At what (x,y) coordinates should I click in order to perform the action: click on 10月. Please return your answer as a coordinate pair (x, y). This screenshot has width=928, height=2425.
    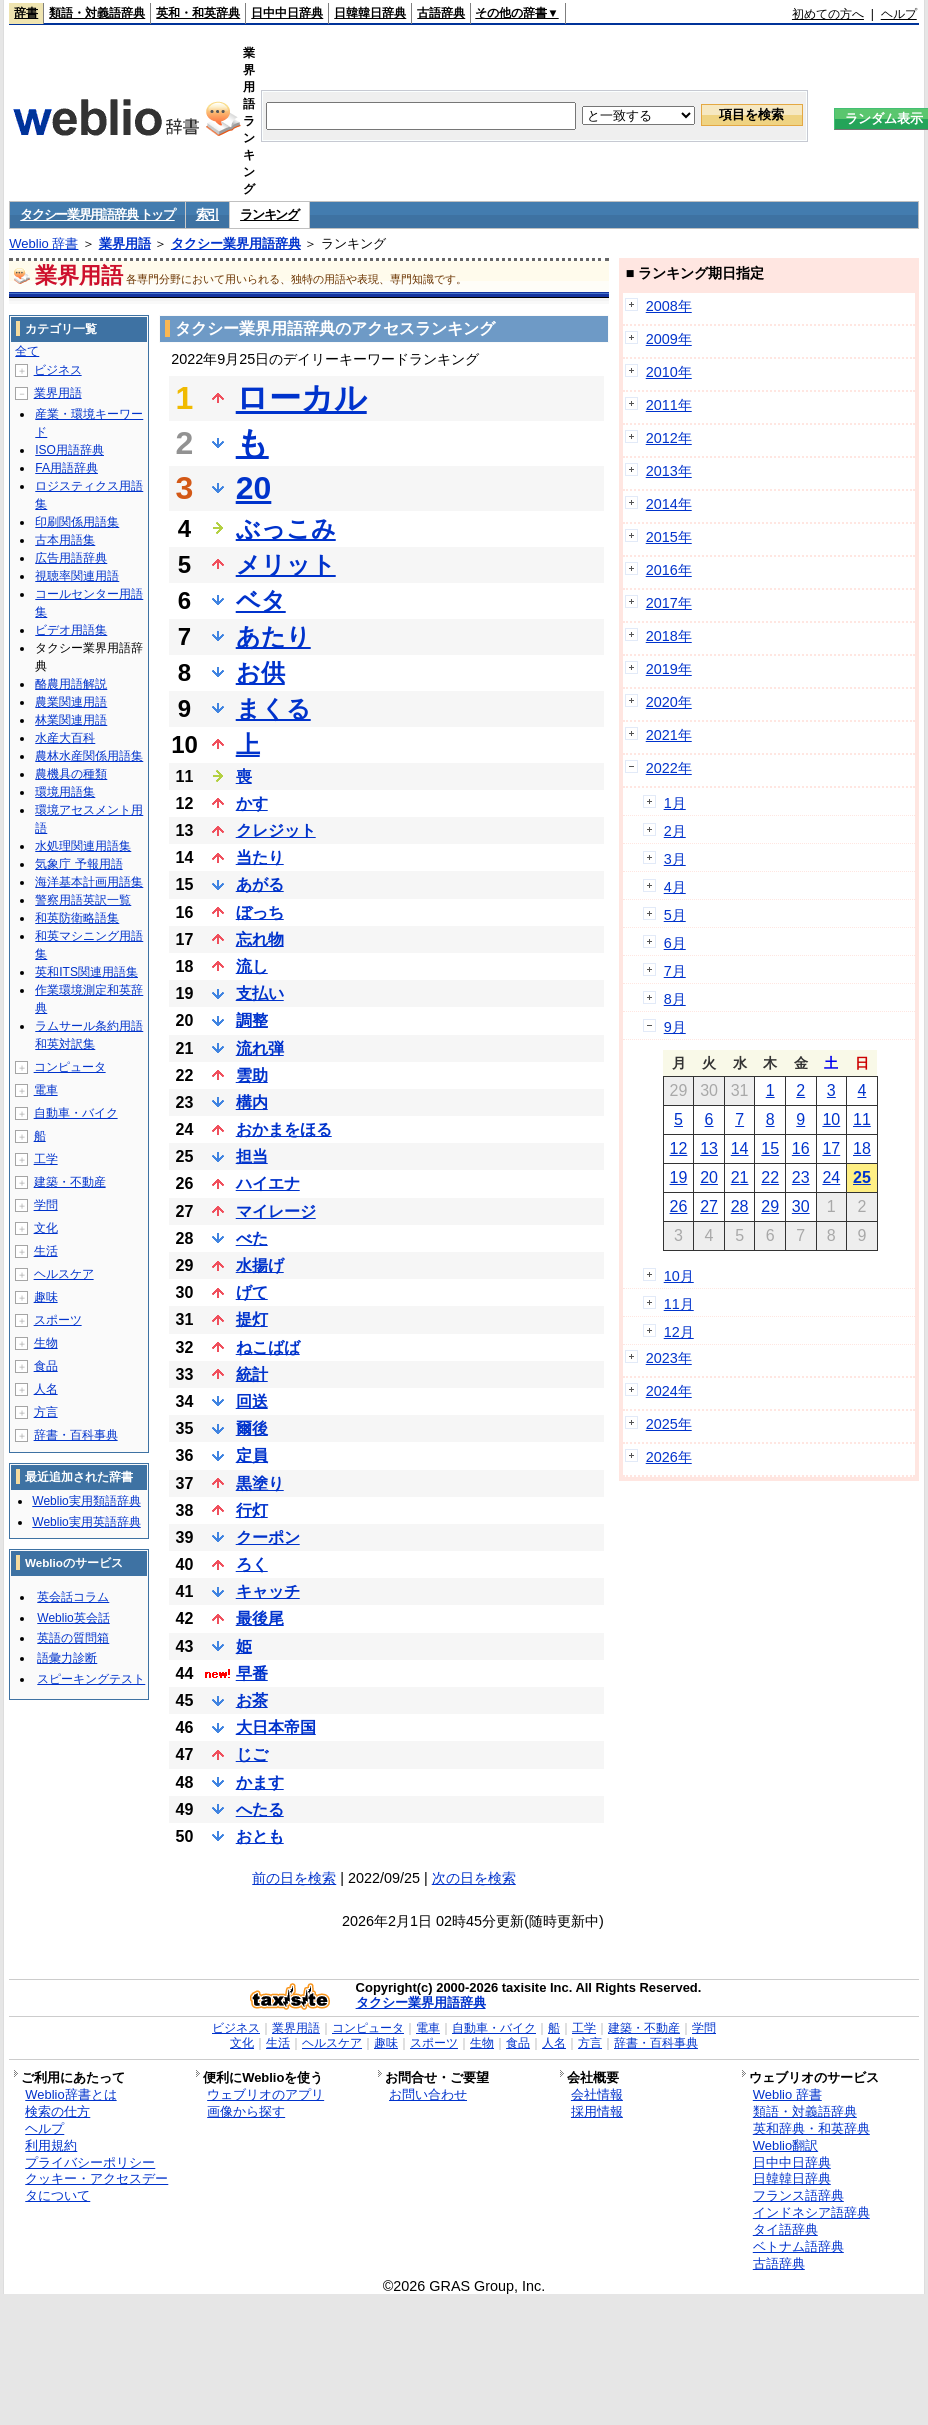
    Looking at the image, I should click on (679, 1276).